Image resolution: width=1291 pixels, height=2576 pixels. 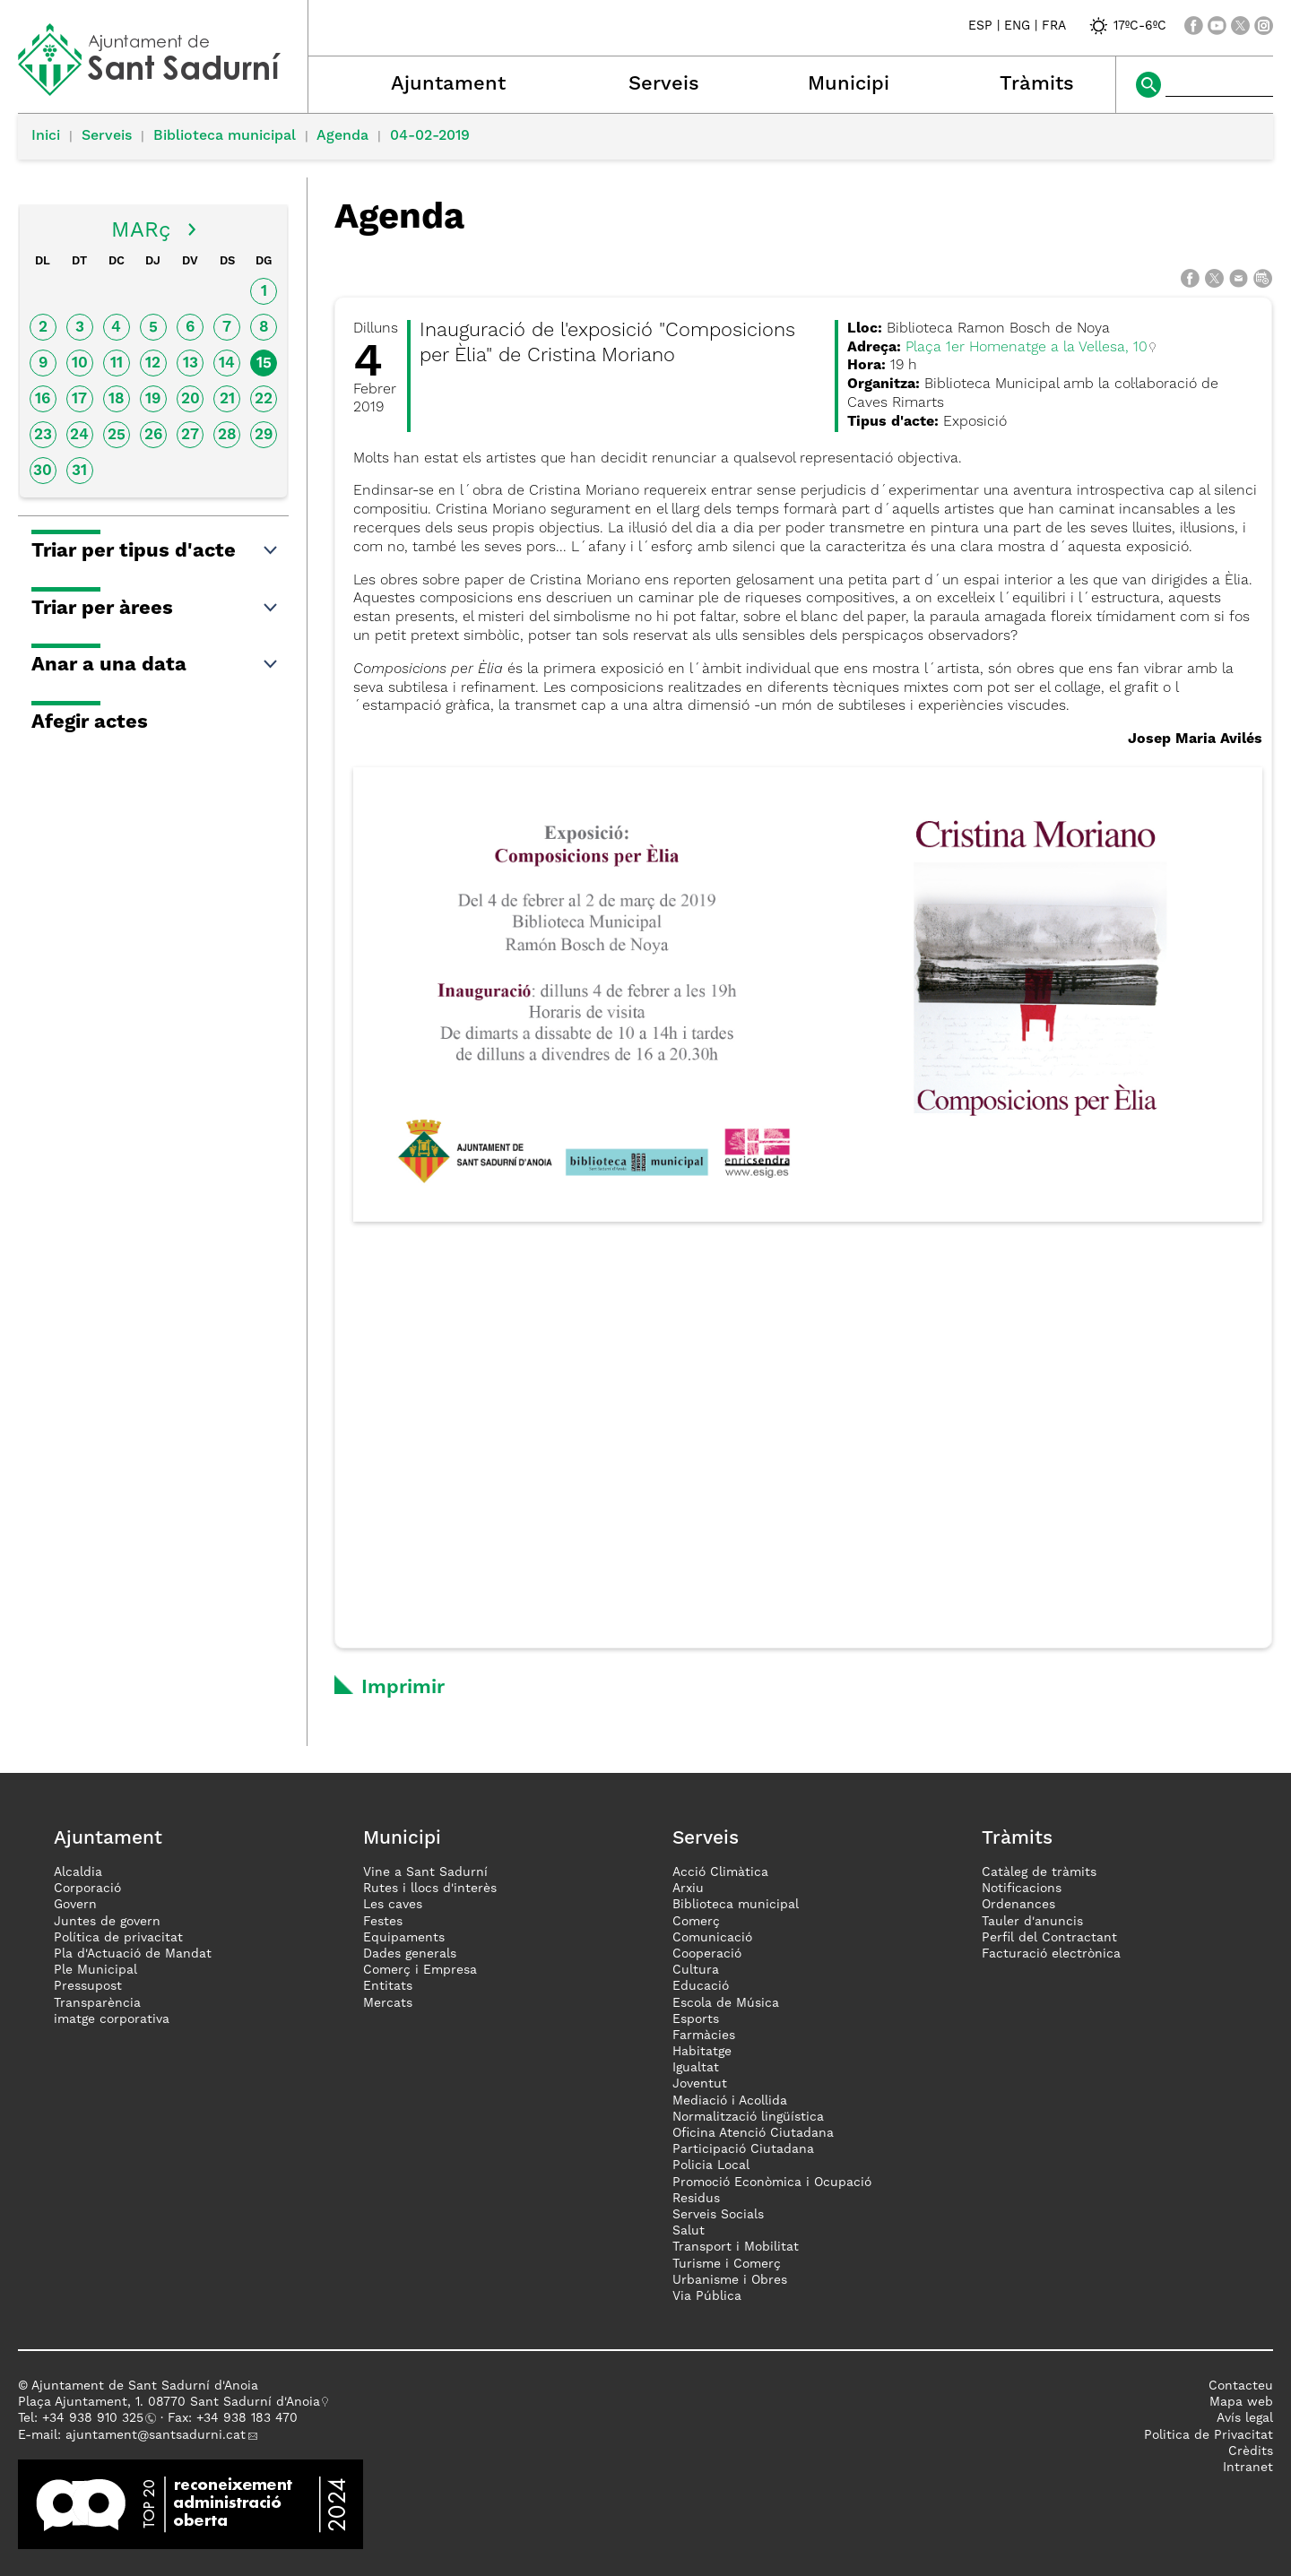 I want to click on 21, so click(x=227, y=399).